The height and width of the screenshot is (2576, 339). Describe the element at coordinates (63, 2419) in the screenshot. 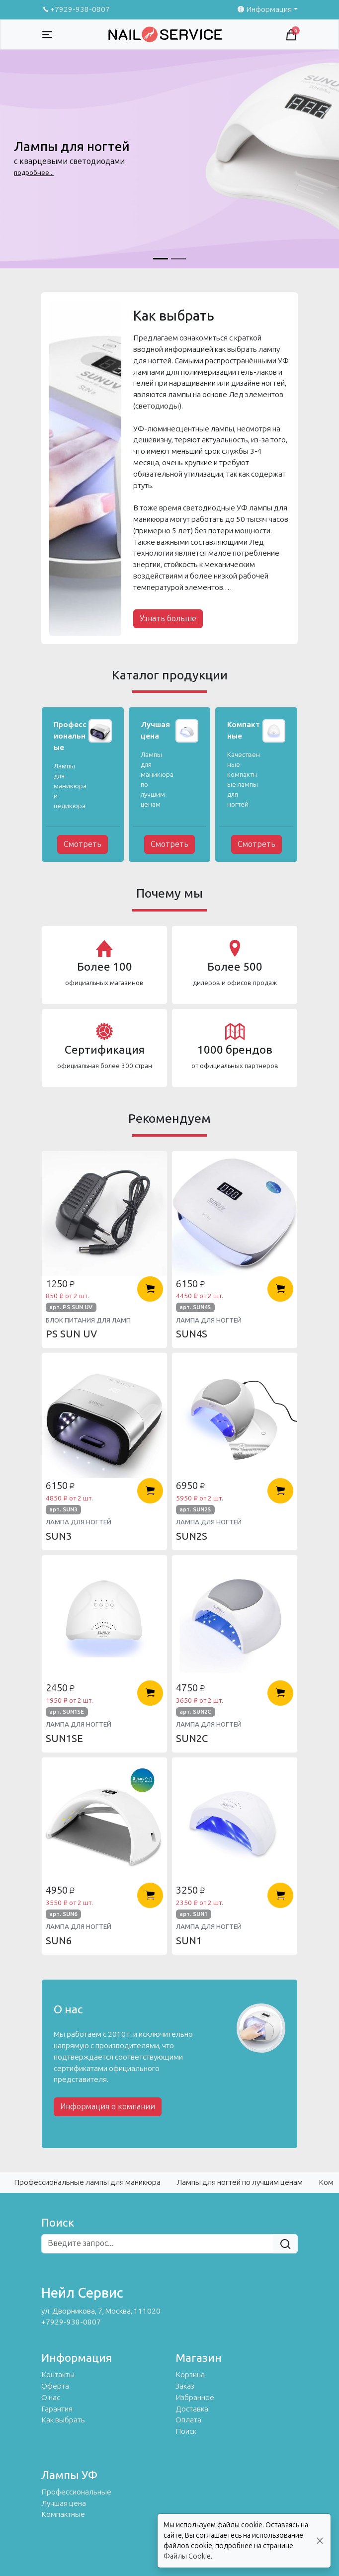

I see `Как выбрать` at that location.